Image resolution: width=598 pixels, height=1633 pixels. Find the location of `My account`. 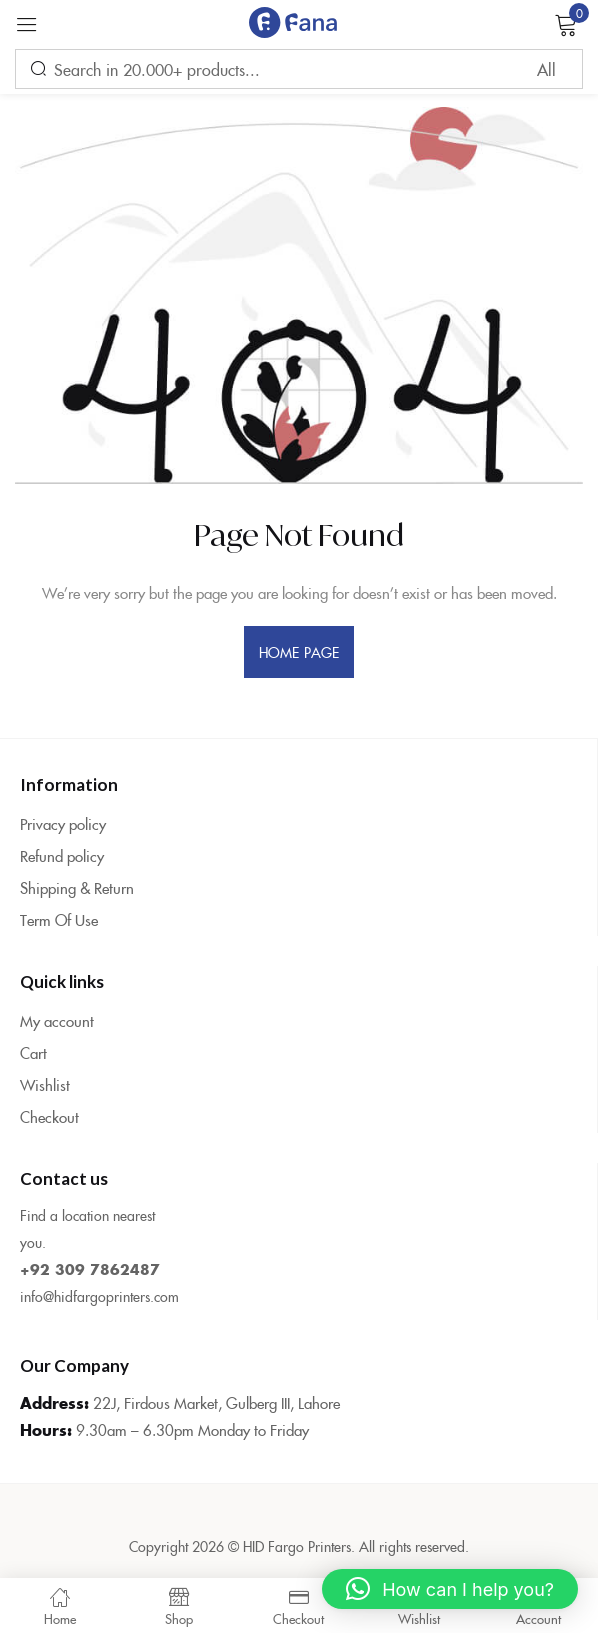

My account is located at coordinates (57, 1020).